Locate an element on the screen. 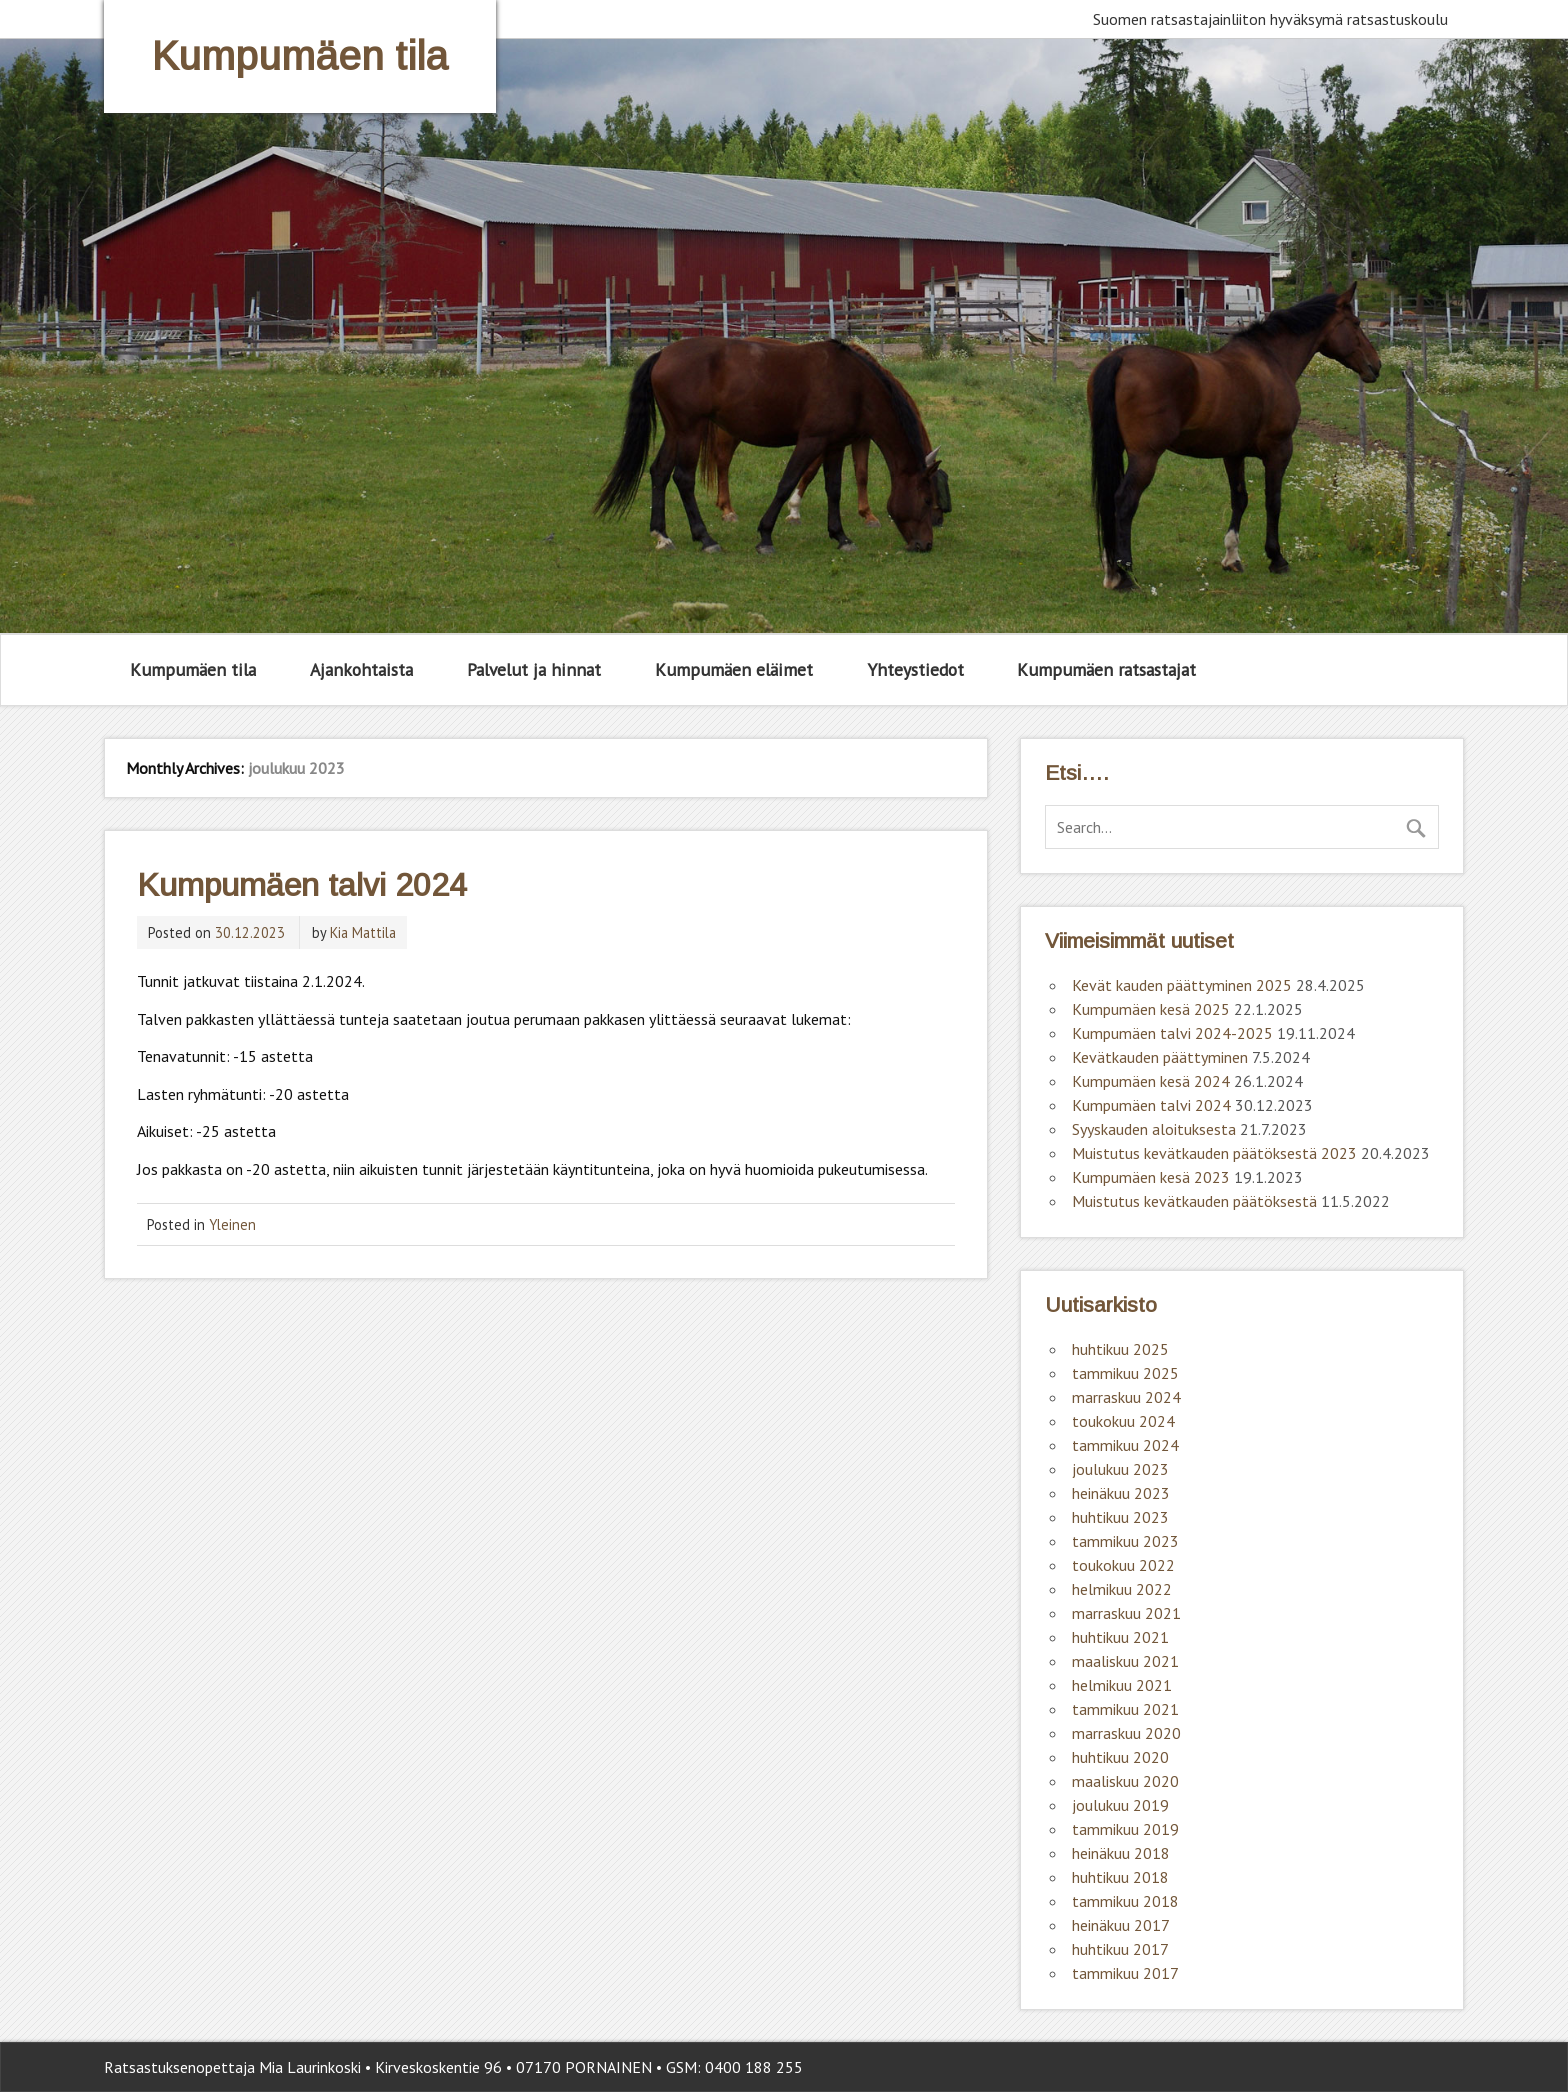 The width and height of the screenshot is (1568, 2092). Palvelut ja hinnat is located at coordinates (534, 669).